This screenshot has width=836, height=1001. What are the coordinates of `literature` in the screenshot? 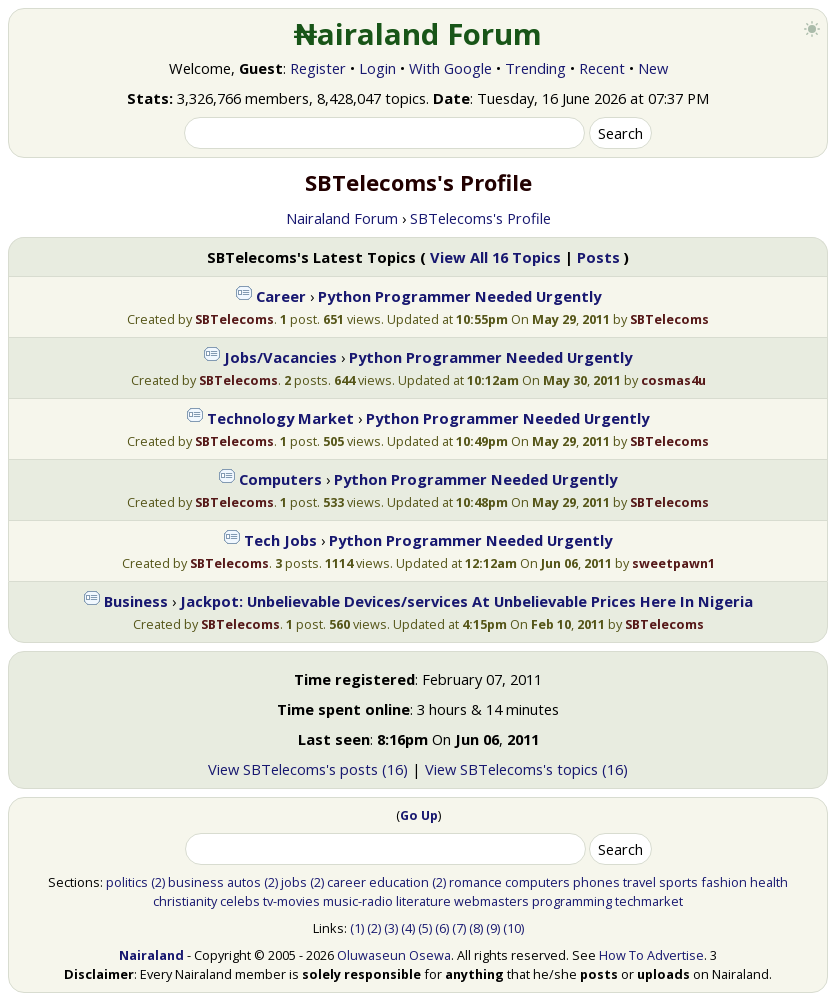 It's located at (423, 901).